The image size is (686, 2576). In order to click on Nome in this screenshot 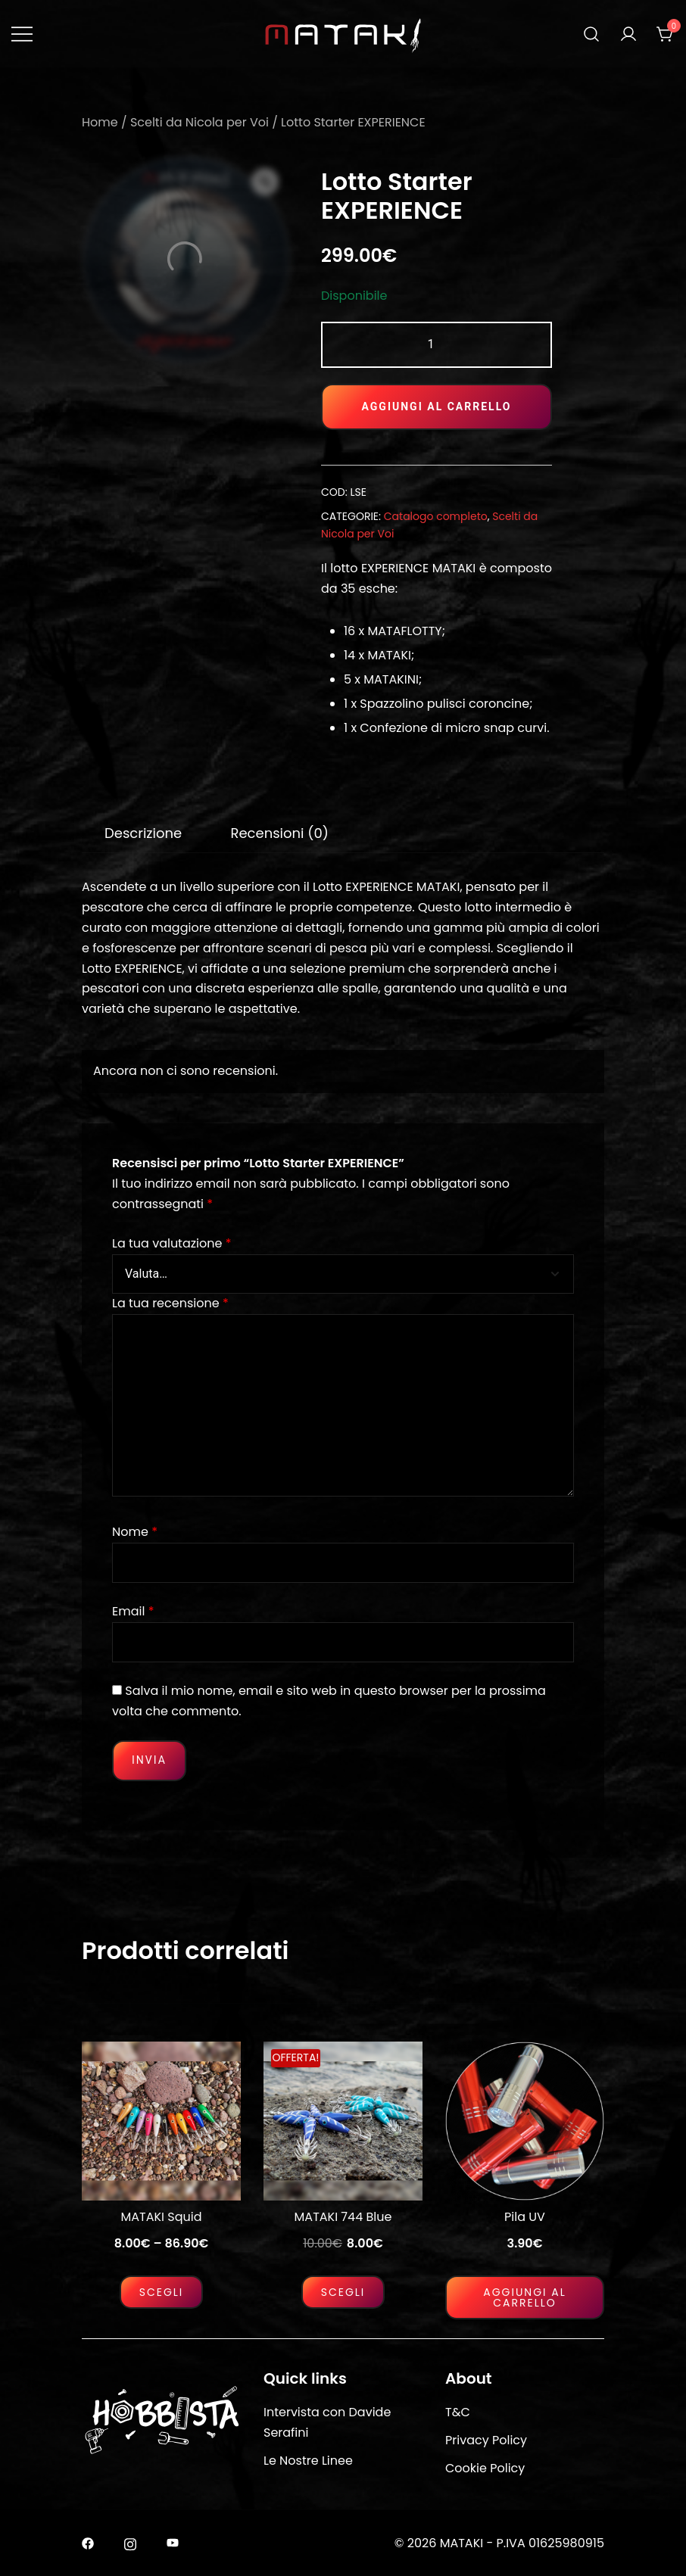, I will do `click(134, 1531)`.